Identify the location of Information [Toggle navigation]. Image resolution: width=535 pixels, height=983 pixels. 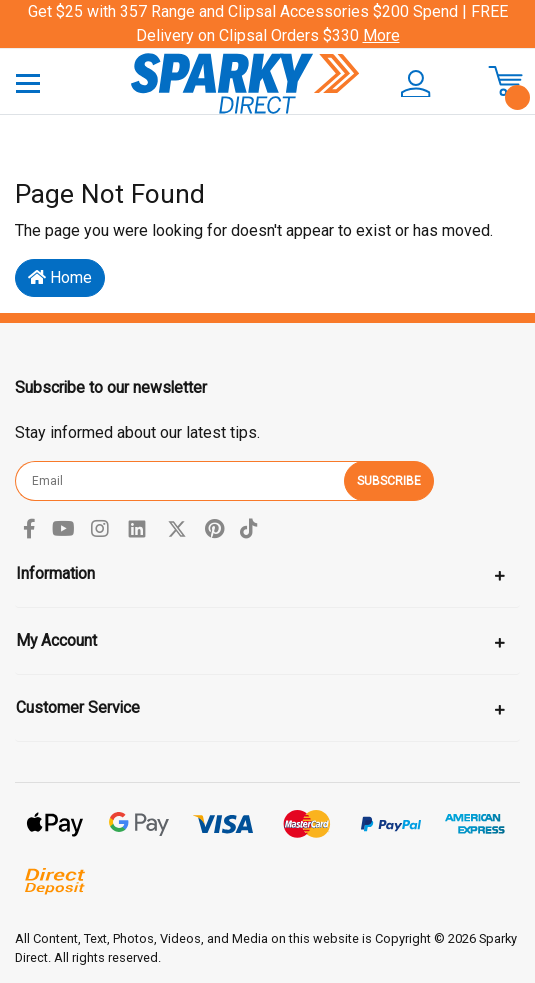
(55, 573).